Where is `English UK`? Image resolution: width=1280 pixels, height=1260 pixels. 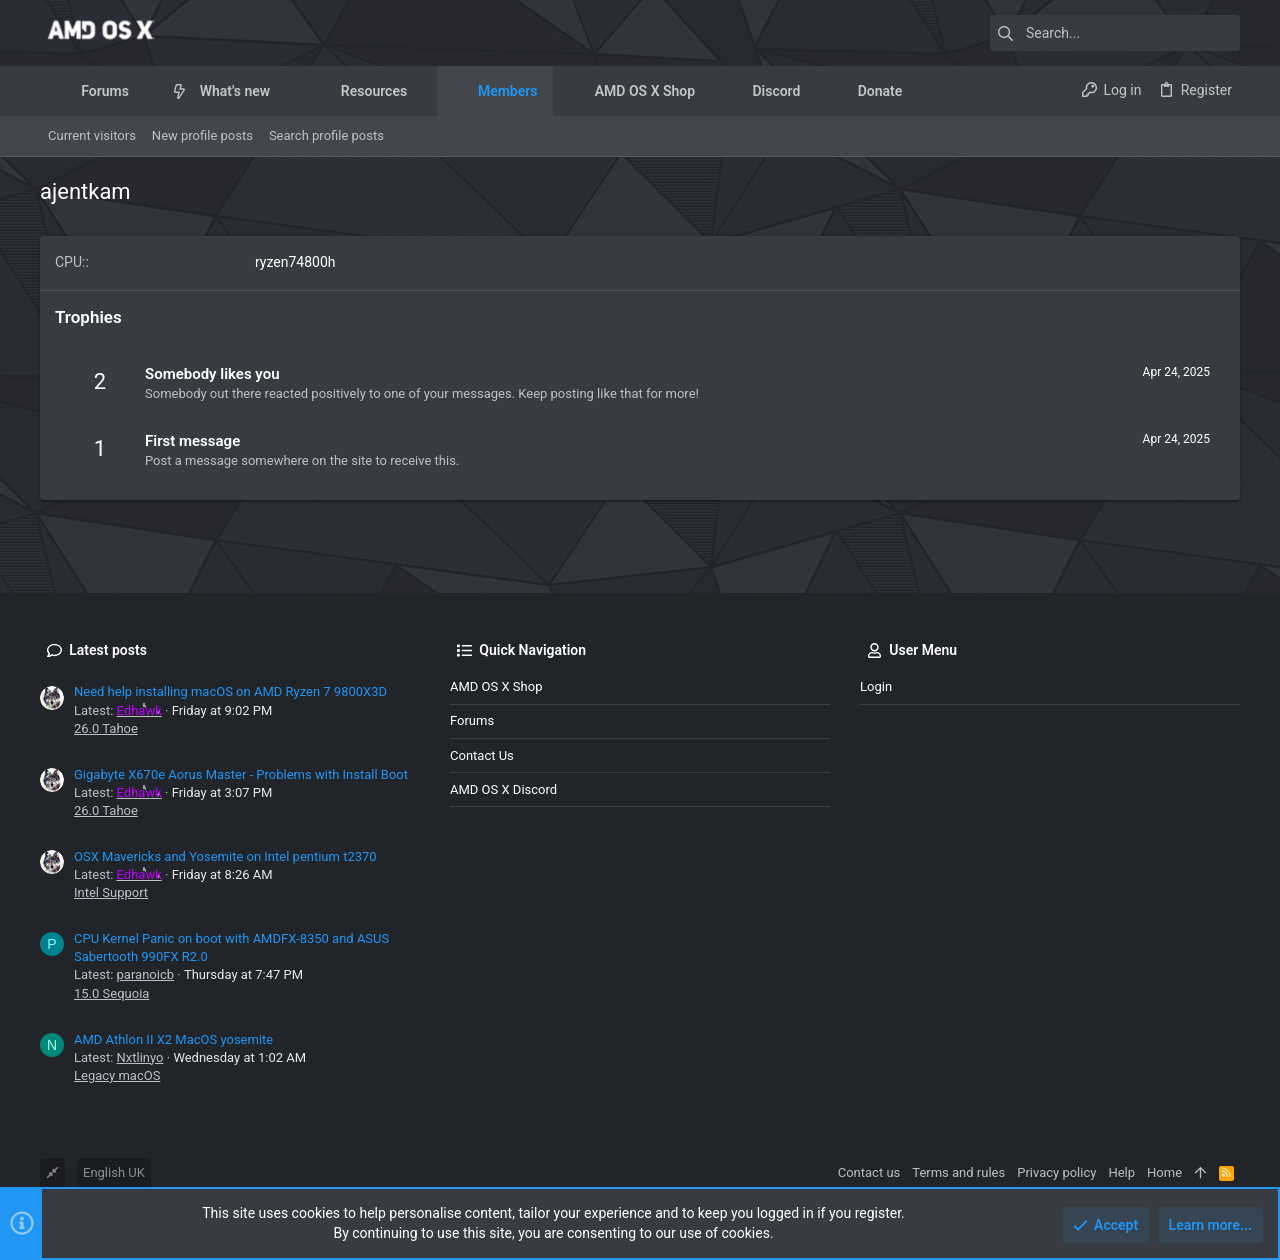
English UK is located at coordinates (114, 1172).